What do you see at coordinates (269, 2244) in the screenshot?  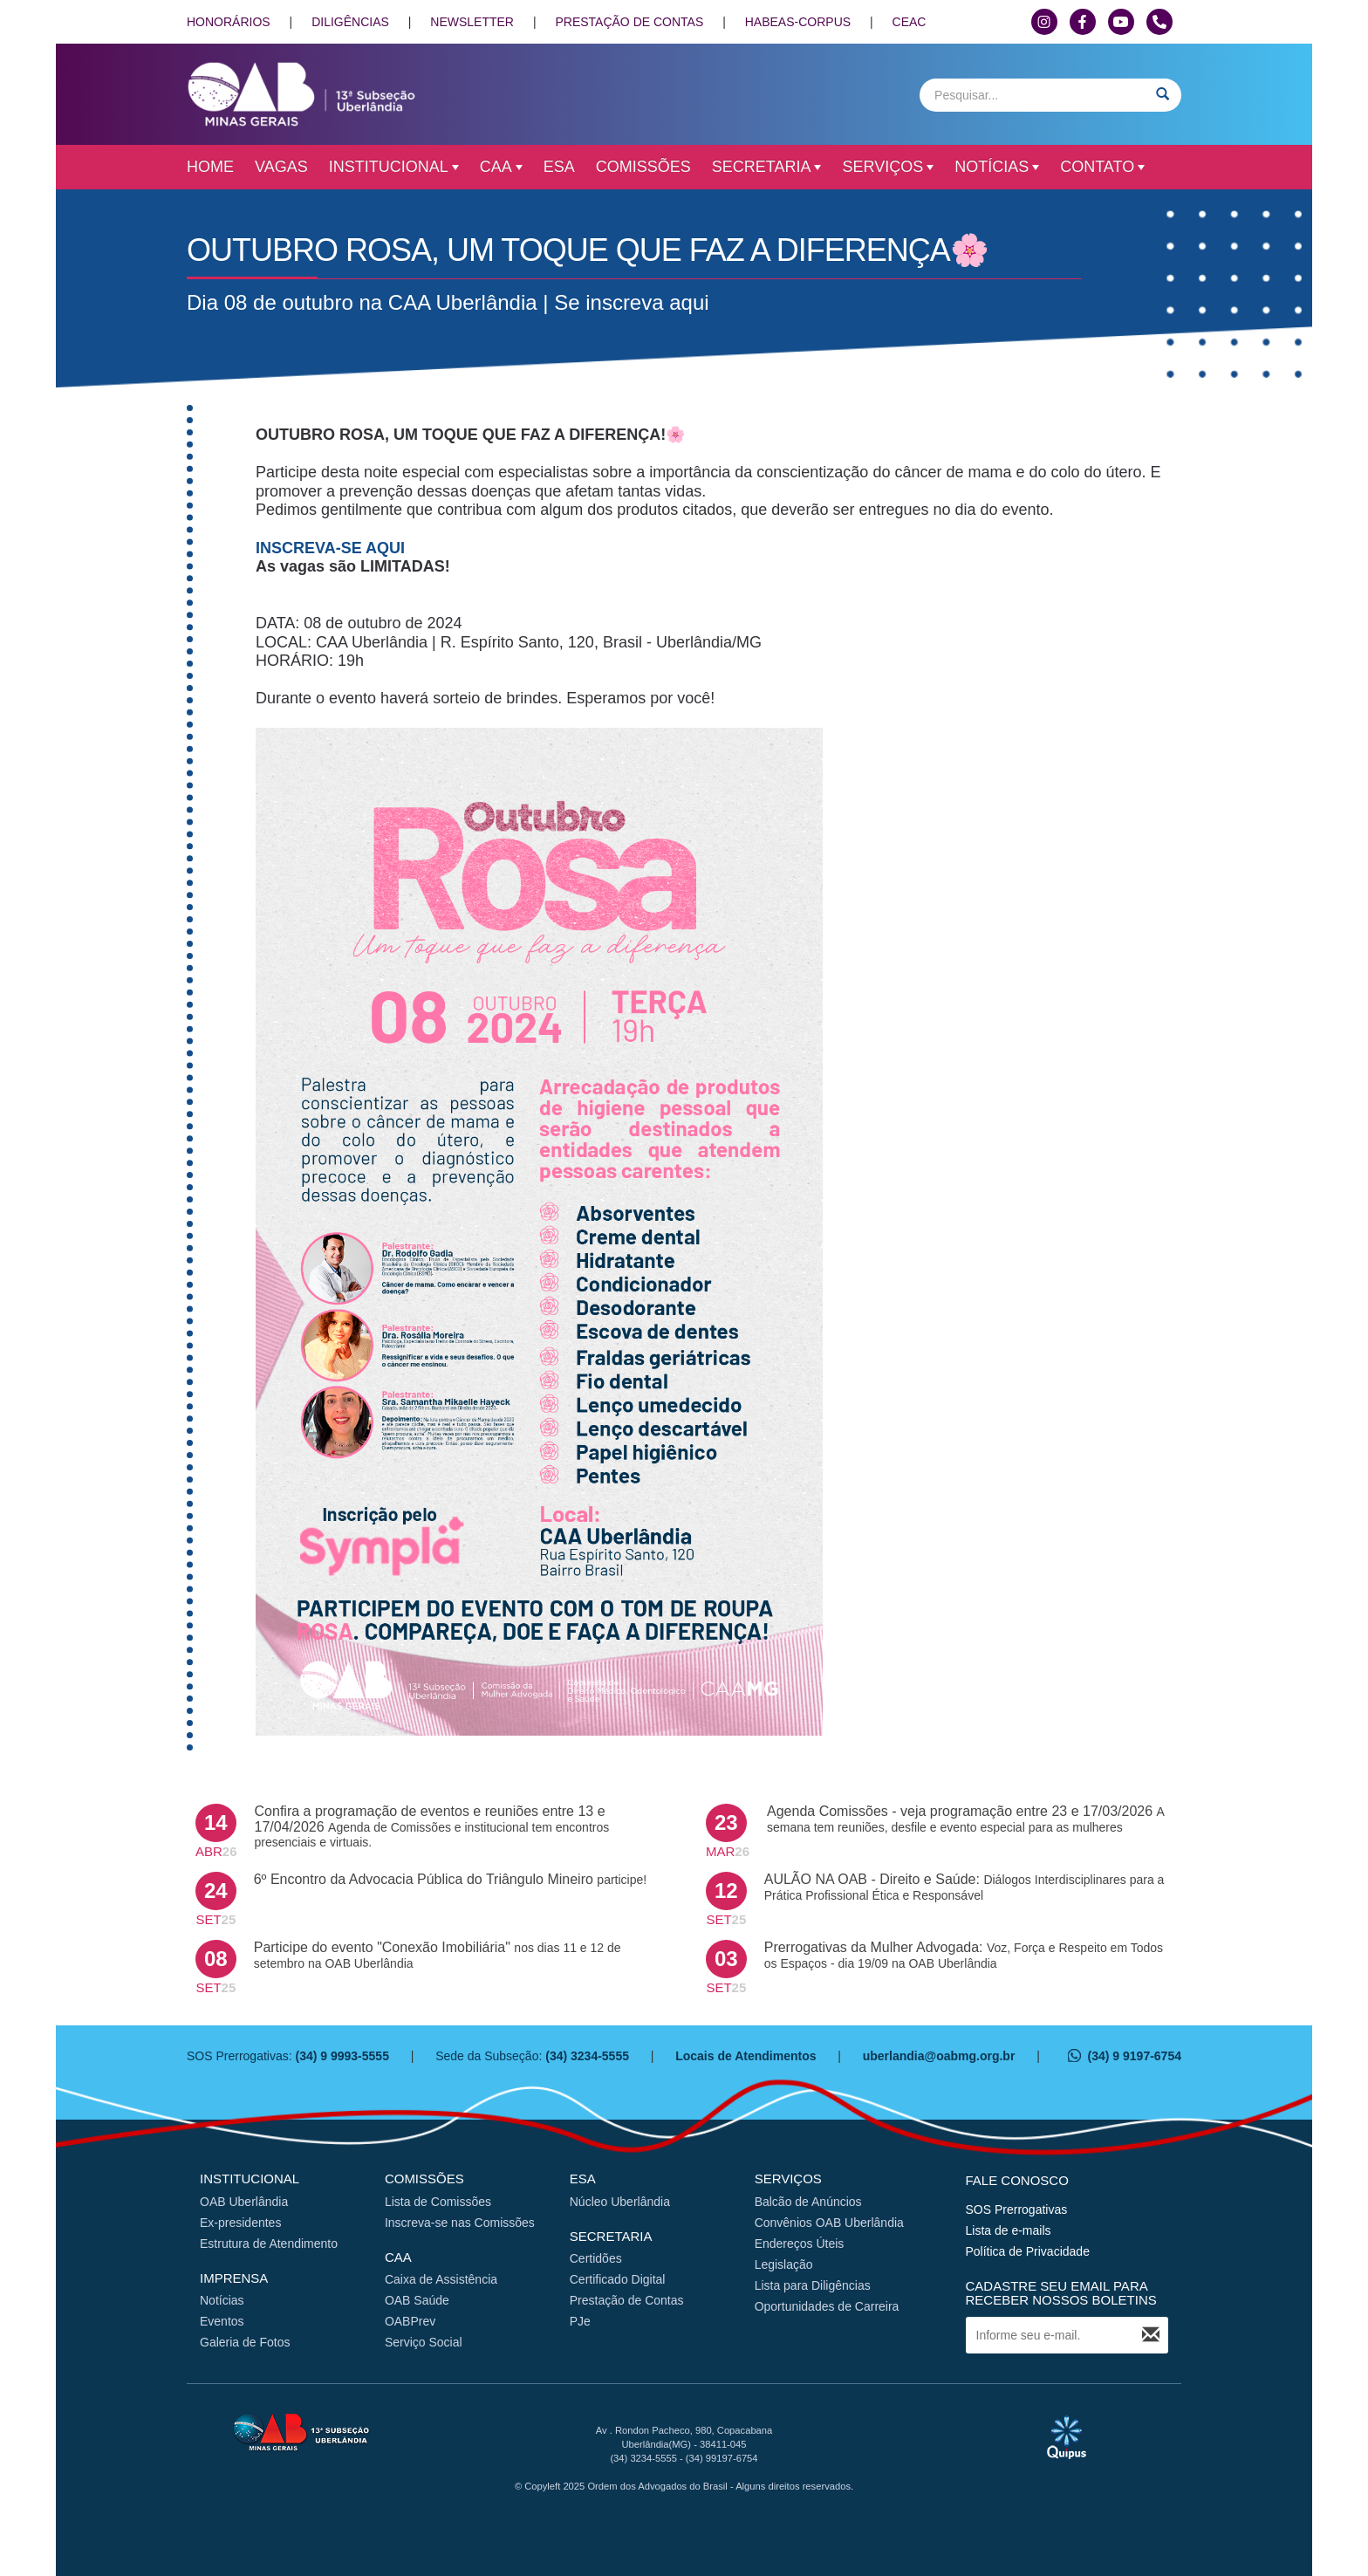 I see `Estrutura de Atendimento` at bounding box center [269, 2244].